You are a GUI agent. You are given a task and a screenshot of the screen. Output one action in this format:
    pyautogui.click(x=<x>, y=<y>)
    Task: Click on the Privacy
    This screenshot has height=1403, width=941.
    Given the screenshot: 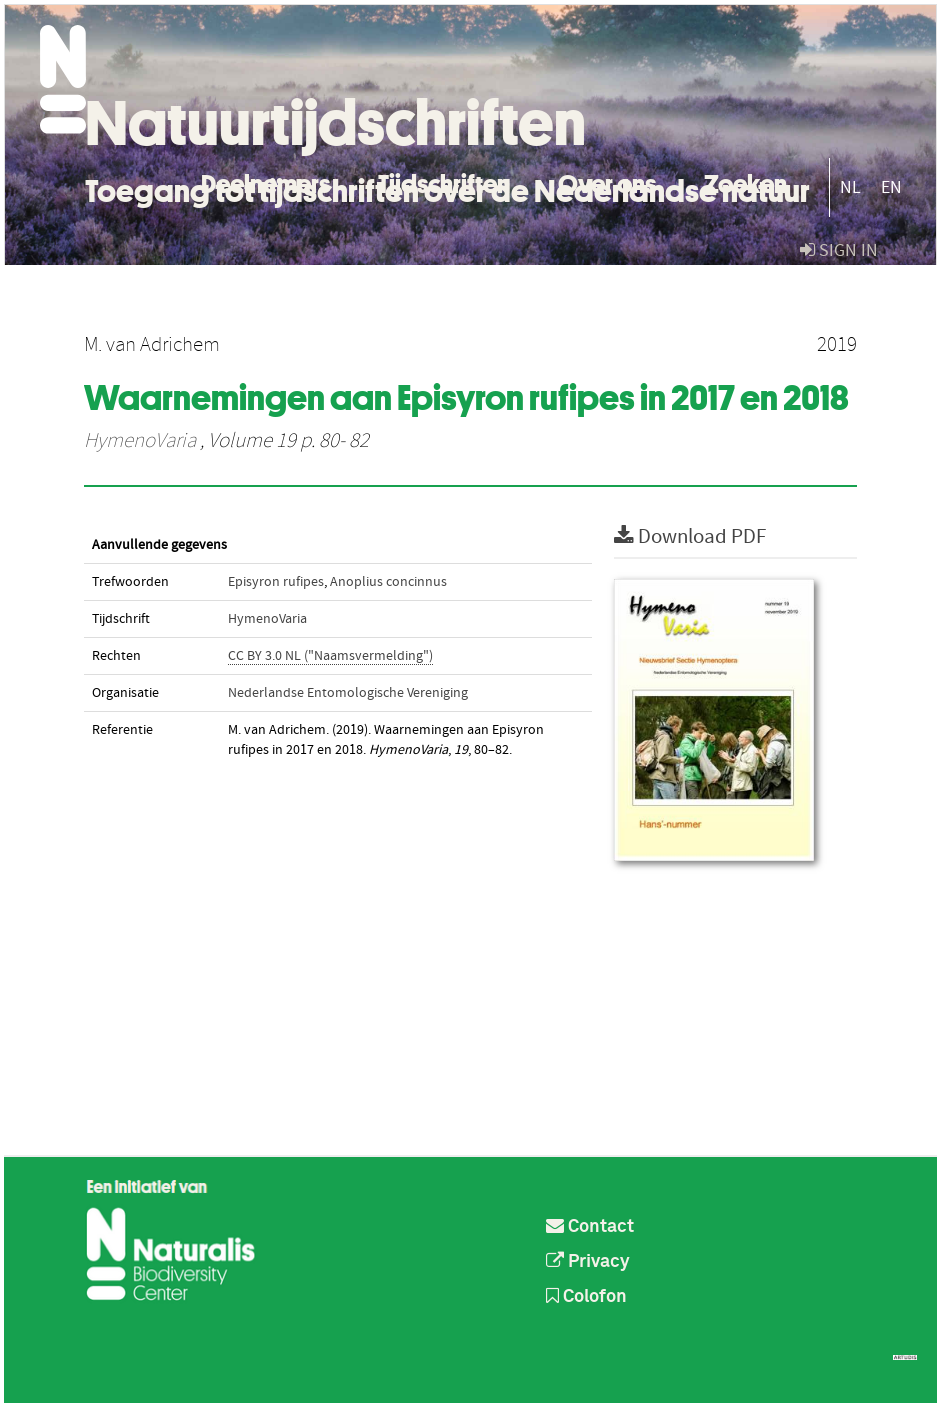 What is the action you would take?
    pyautogui.click(x=588, y=1262)
    